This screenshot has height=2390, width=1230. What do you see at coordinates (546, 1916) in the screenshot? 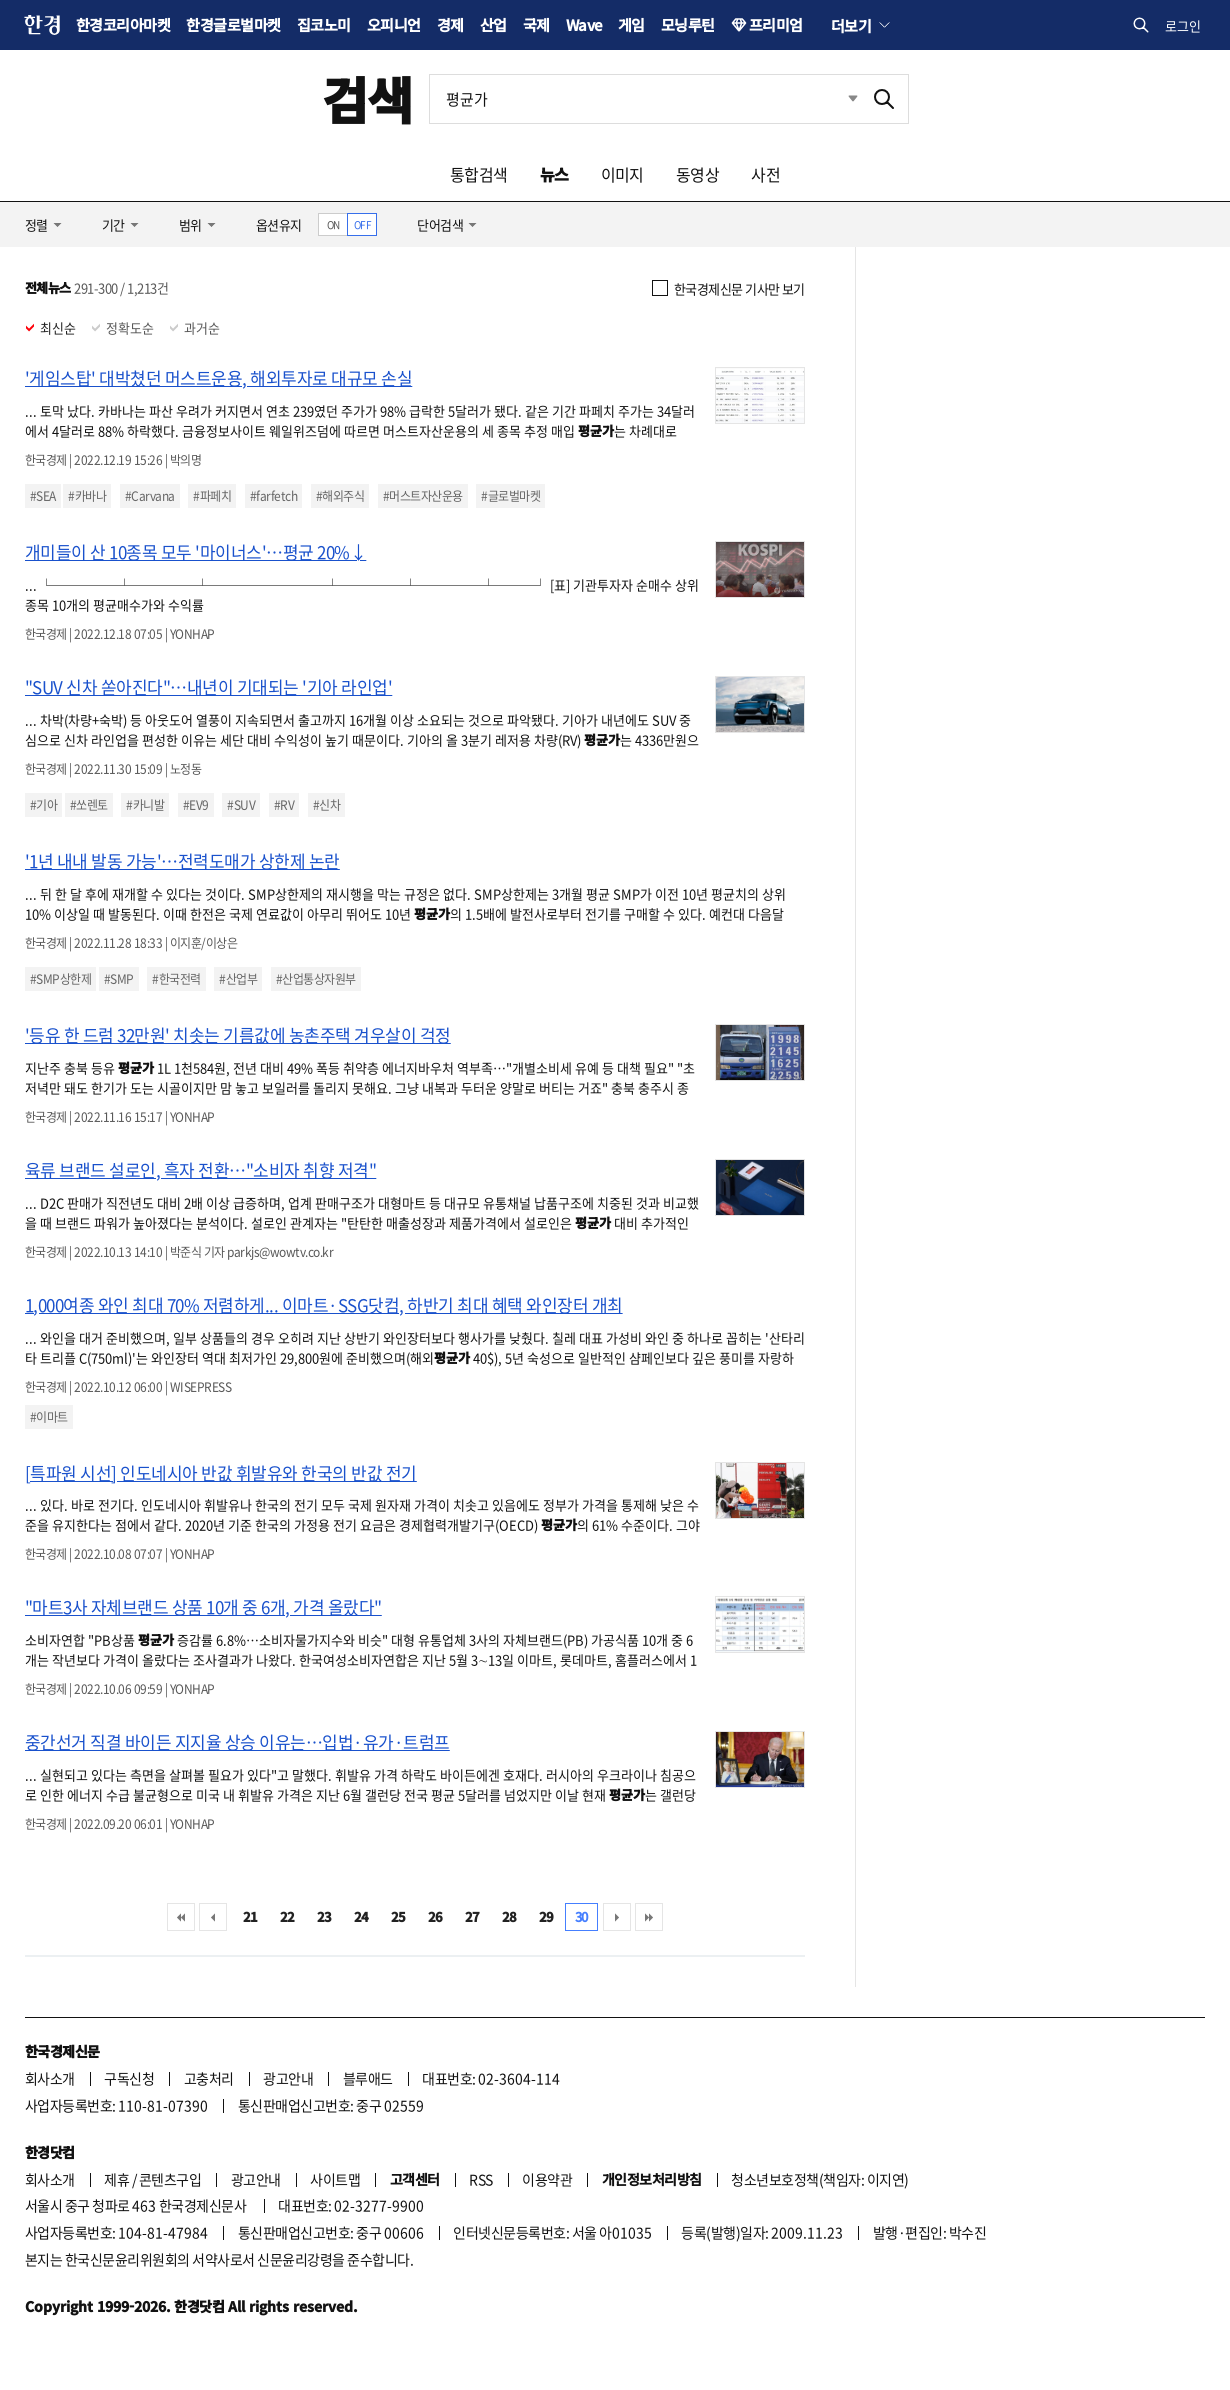
I see `29` at bounding box center [546, 1916].